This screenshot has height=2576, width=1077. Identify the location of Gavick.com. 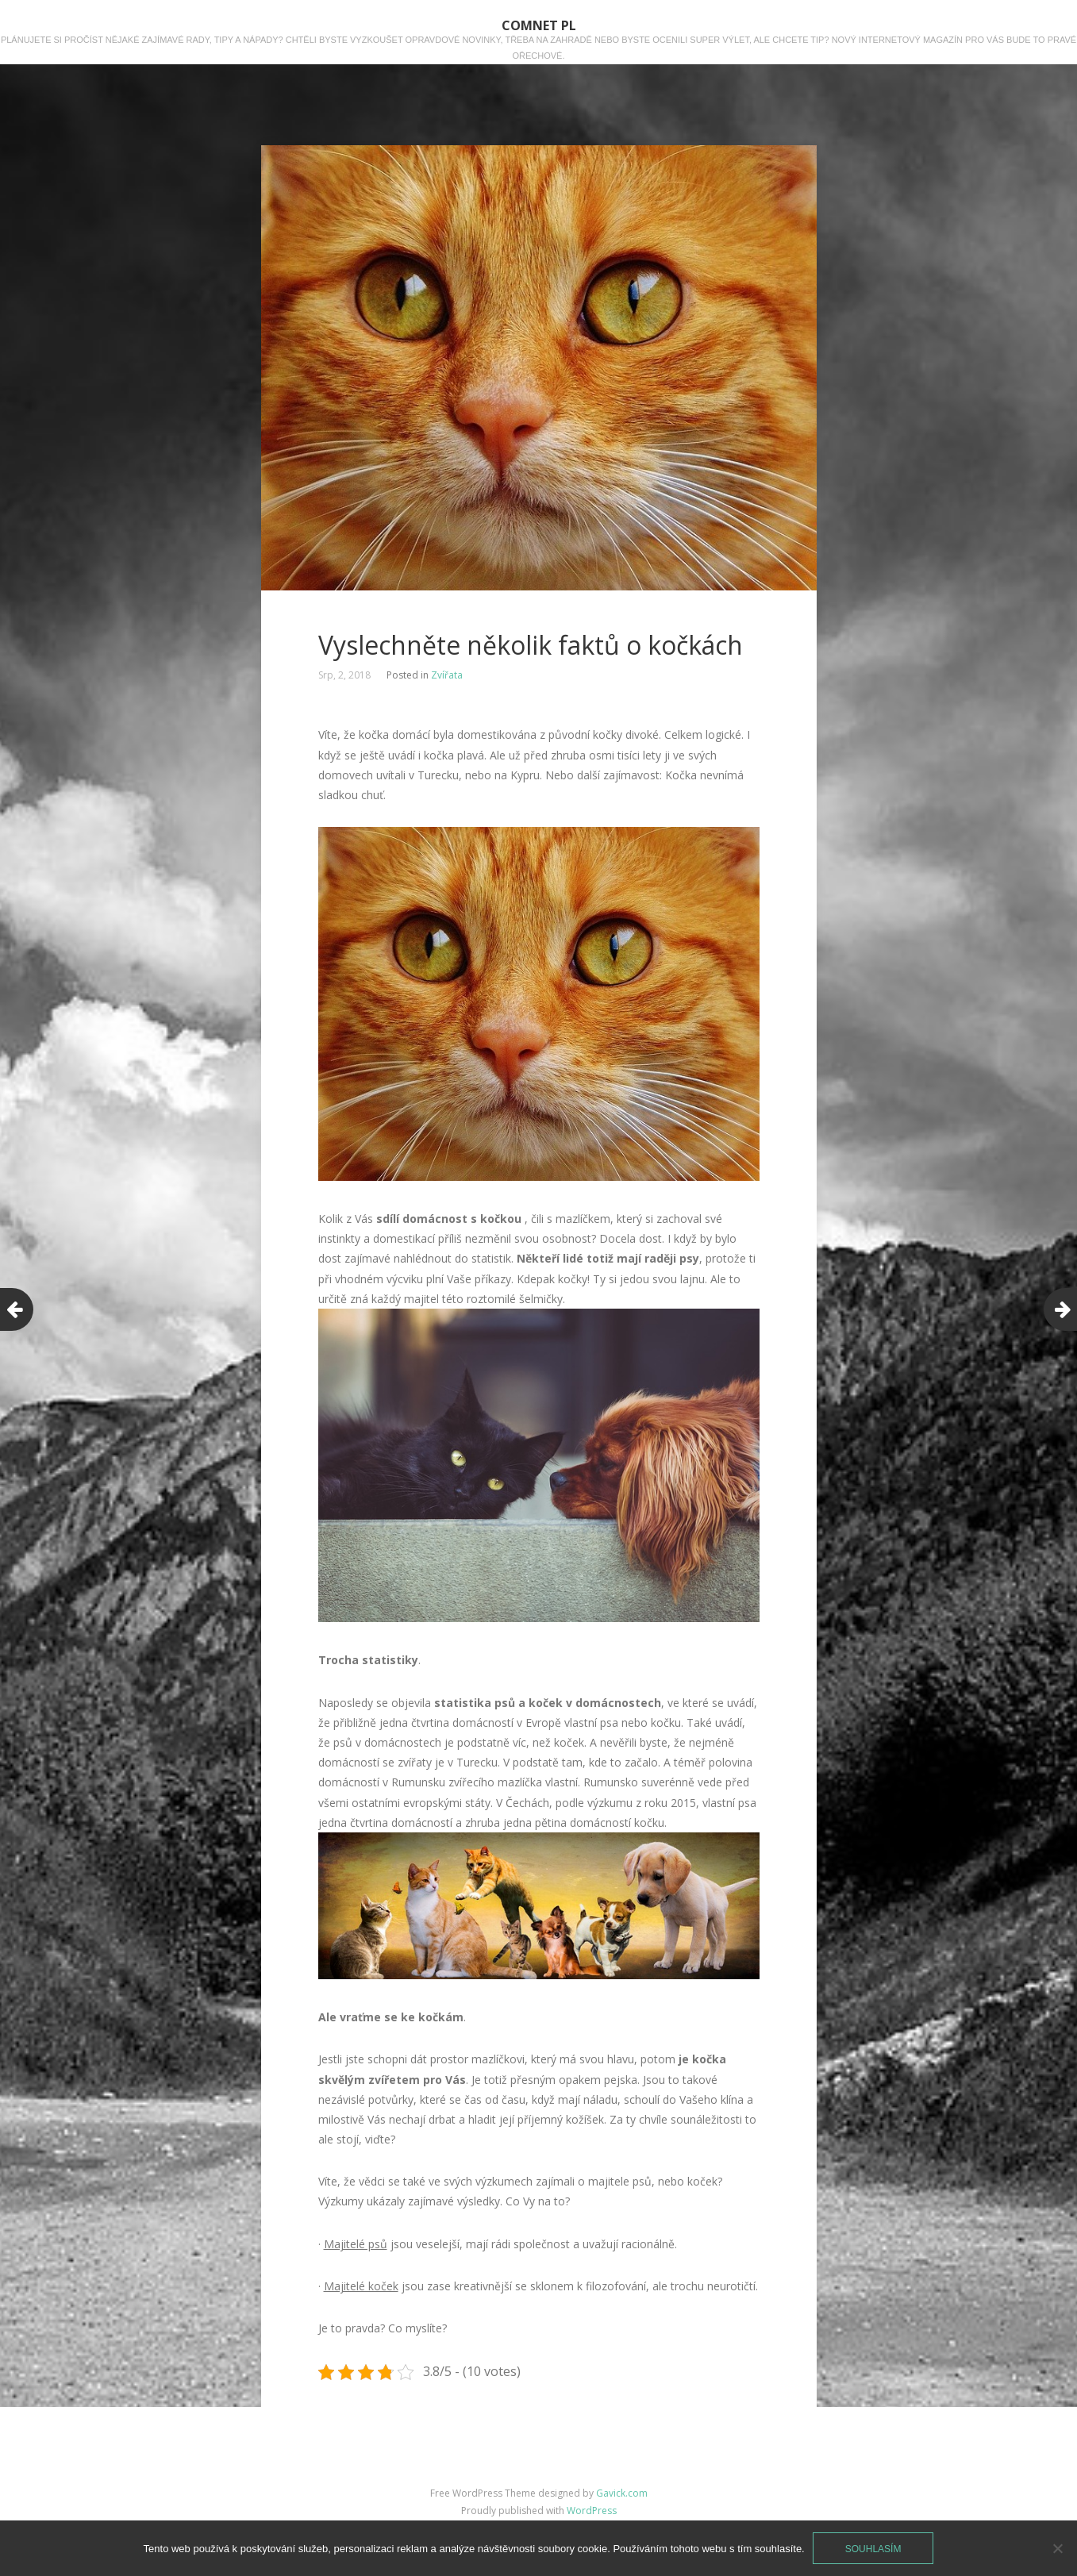
(622, 2493).